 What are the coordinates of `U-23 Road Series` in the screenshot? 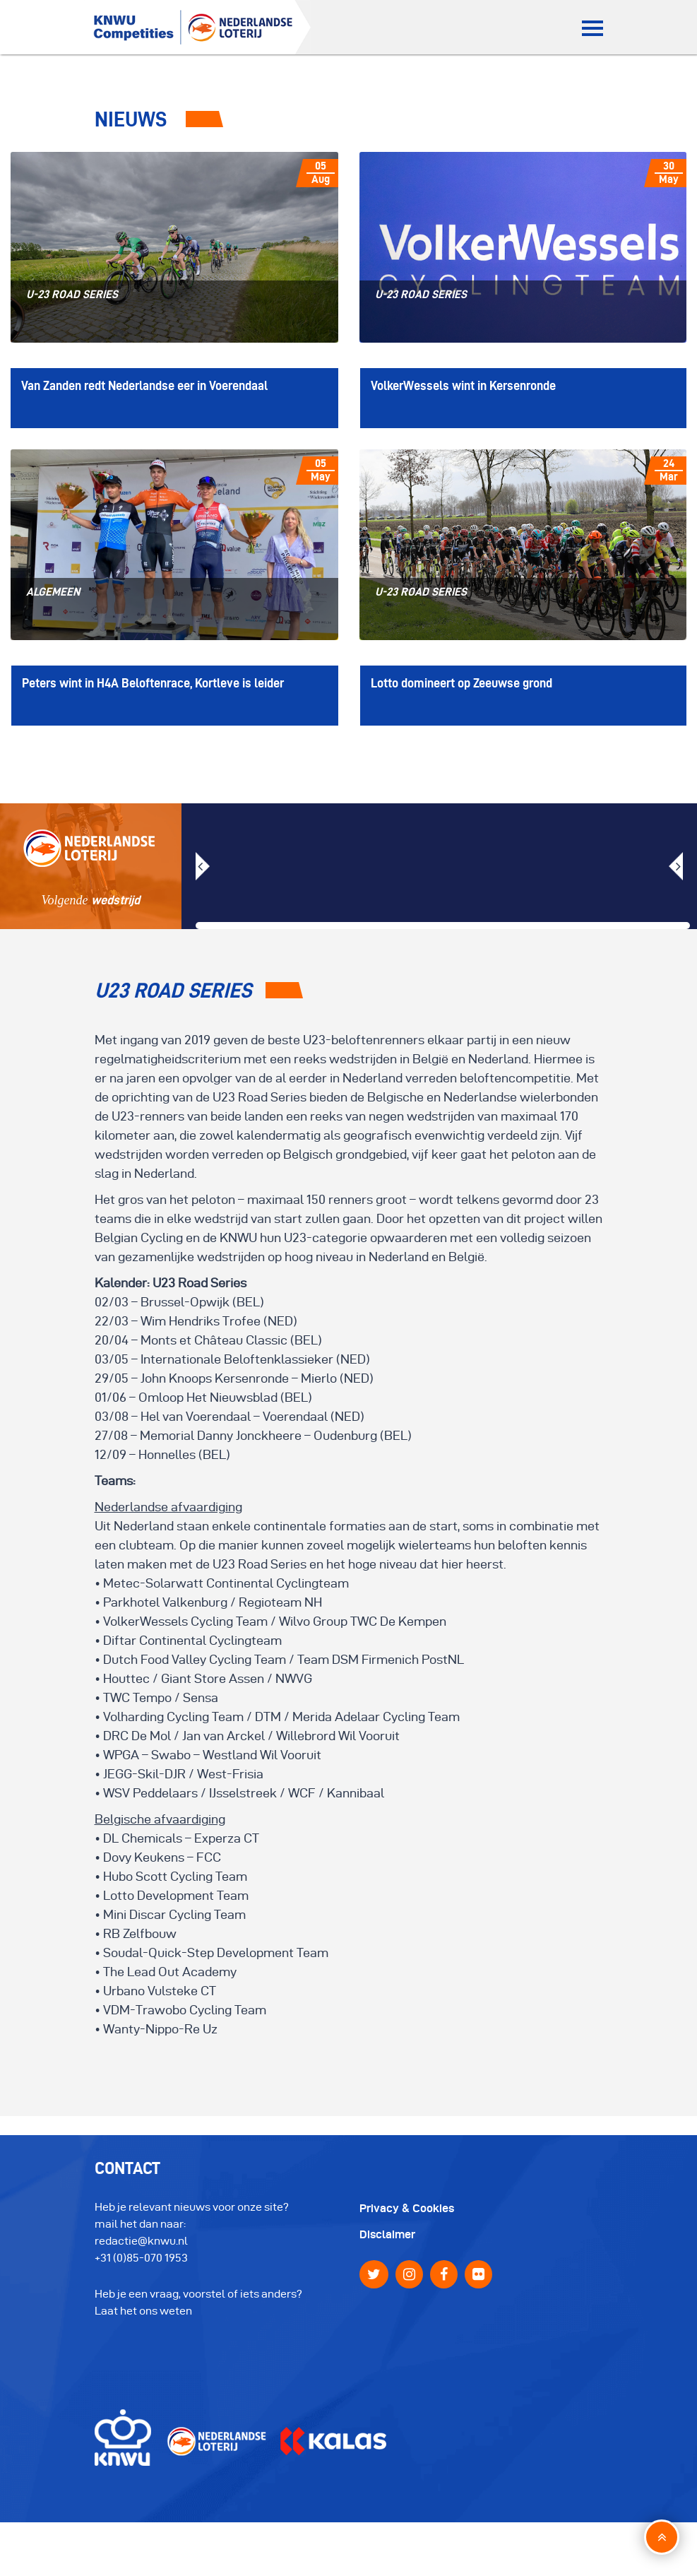 It's located at (71, 296).